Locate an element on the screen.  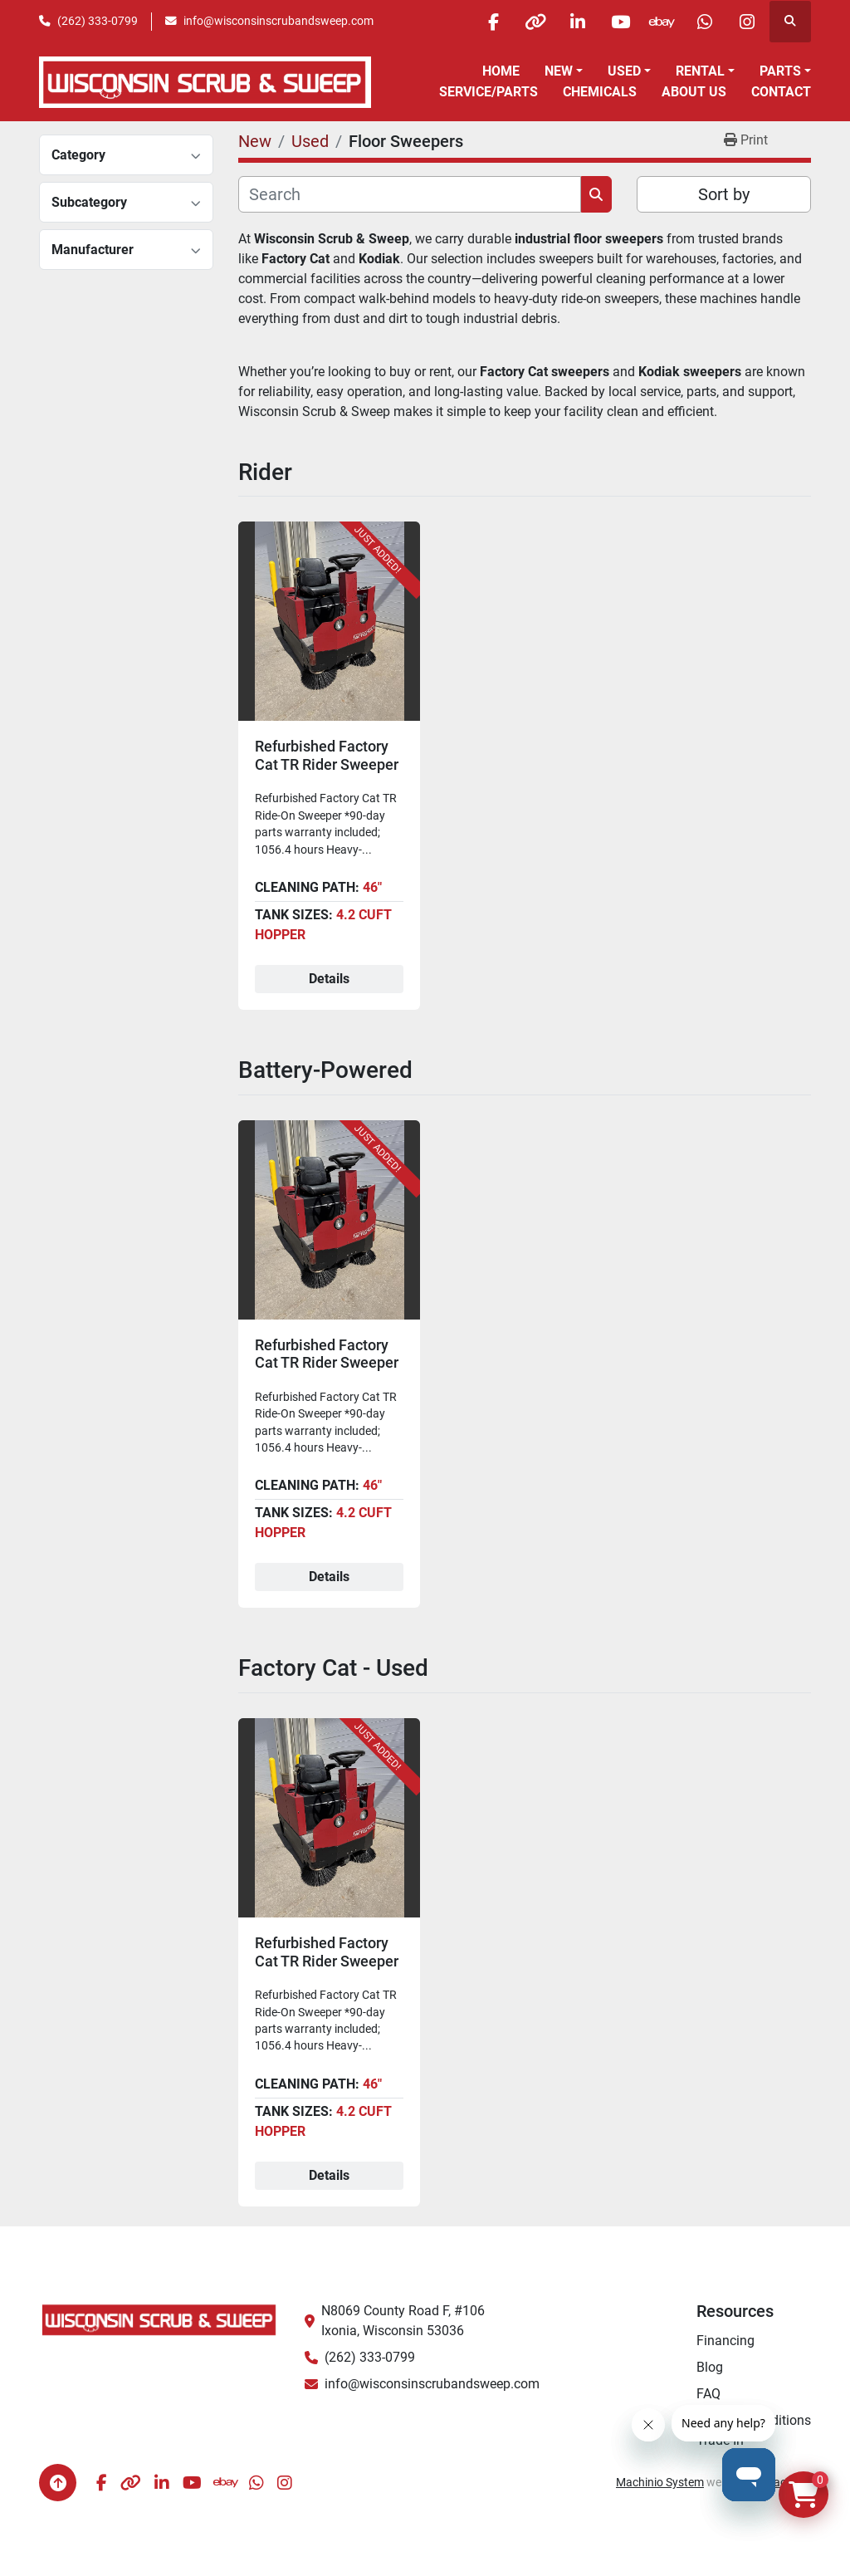
[Wisconsin Scrub & Sweep] is located at coordinates (159, 2319).